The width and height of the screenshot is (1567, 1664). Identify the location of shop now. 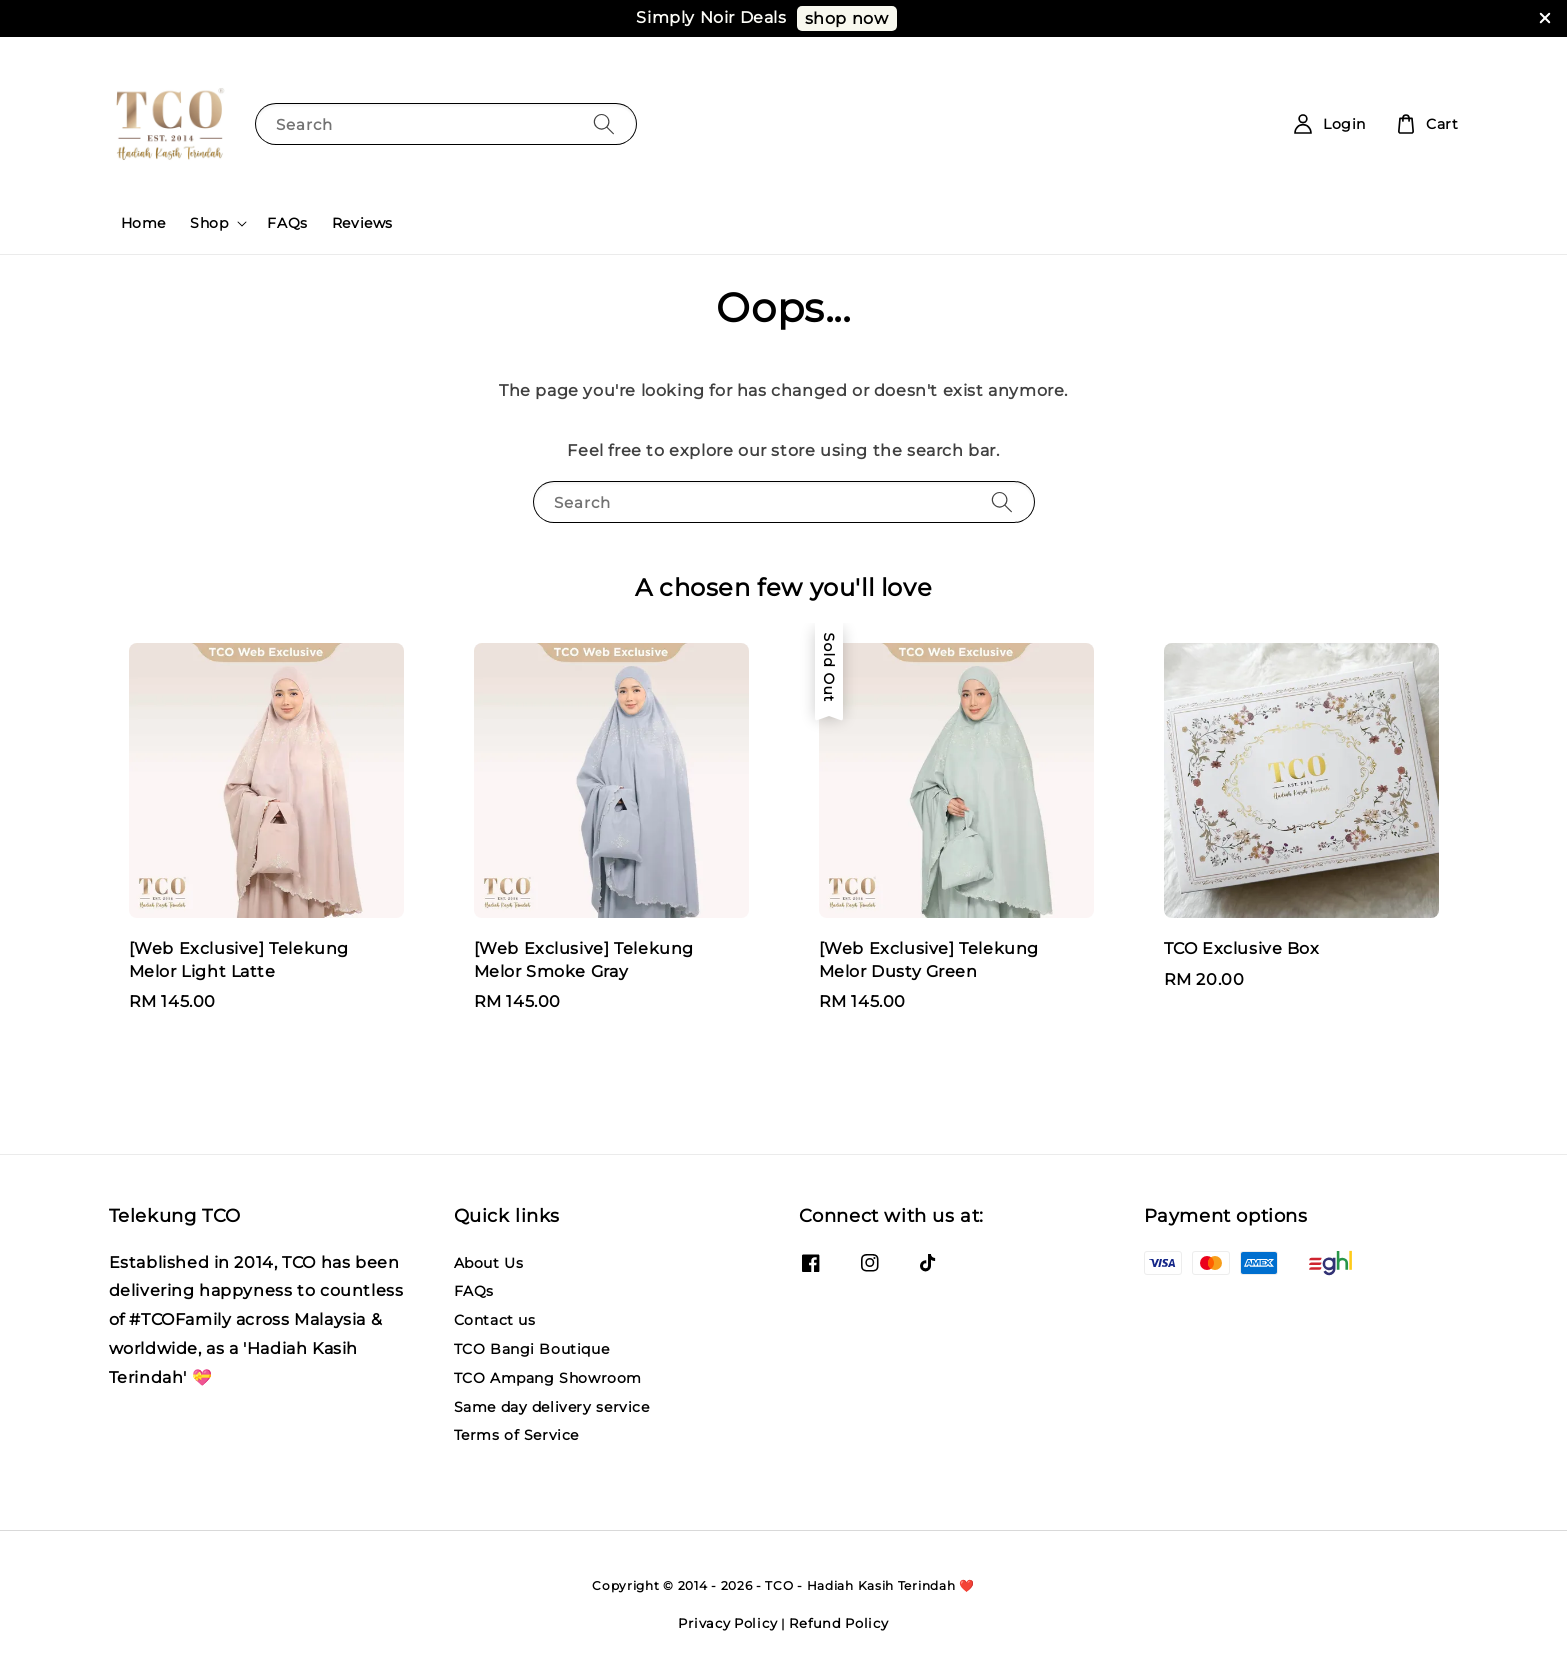
(847, 18).